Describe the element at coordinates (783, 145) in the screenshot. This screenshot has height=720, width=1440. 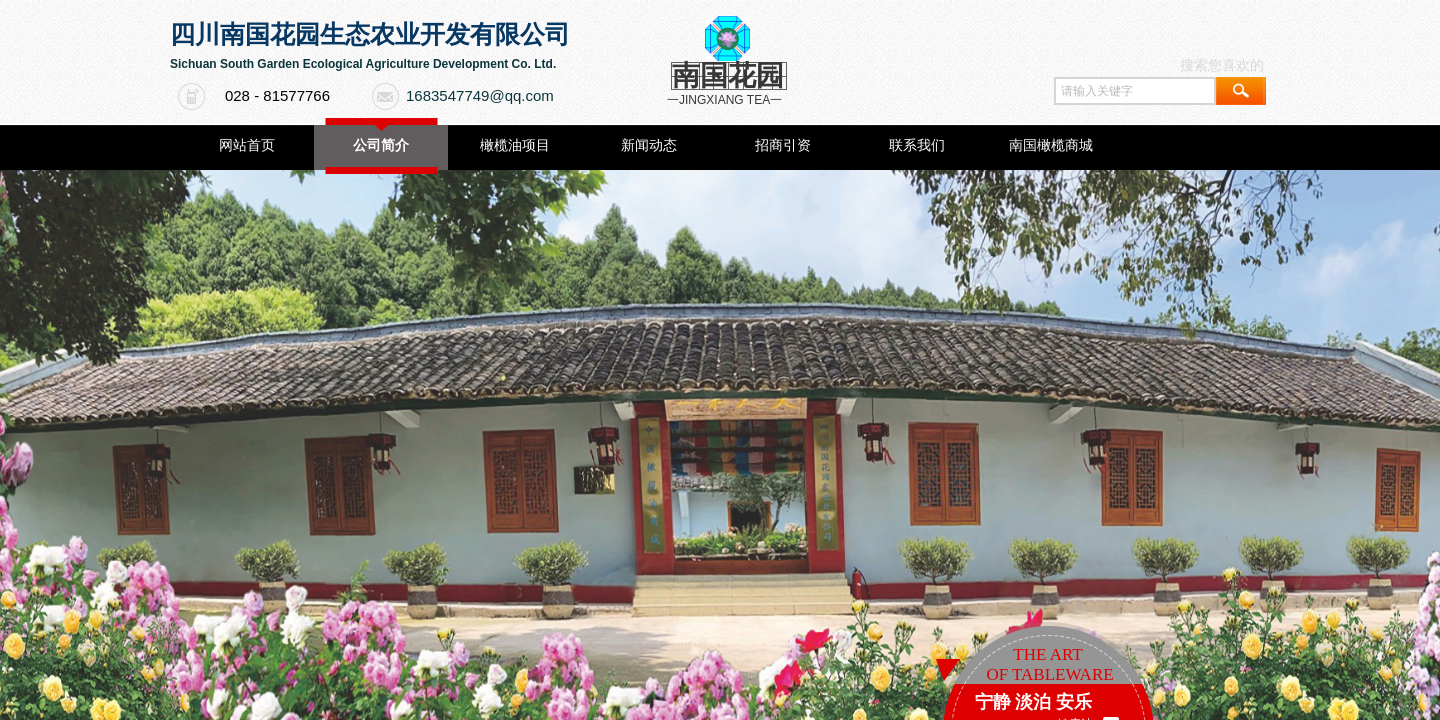
I see `招商引资` at that location.